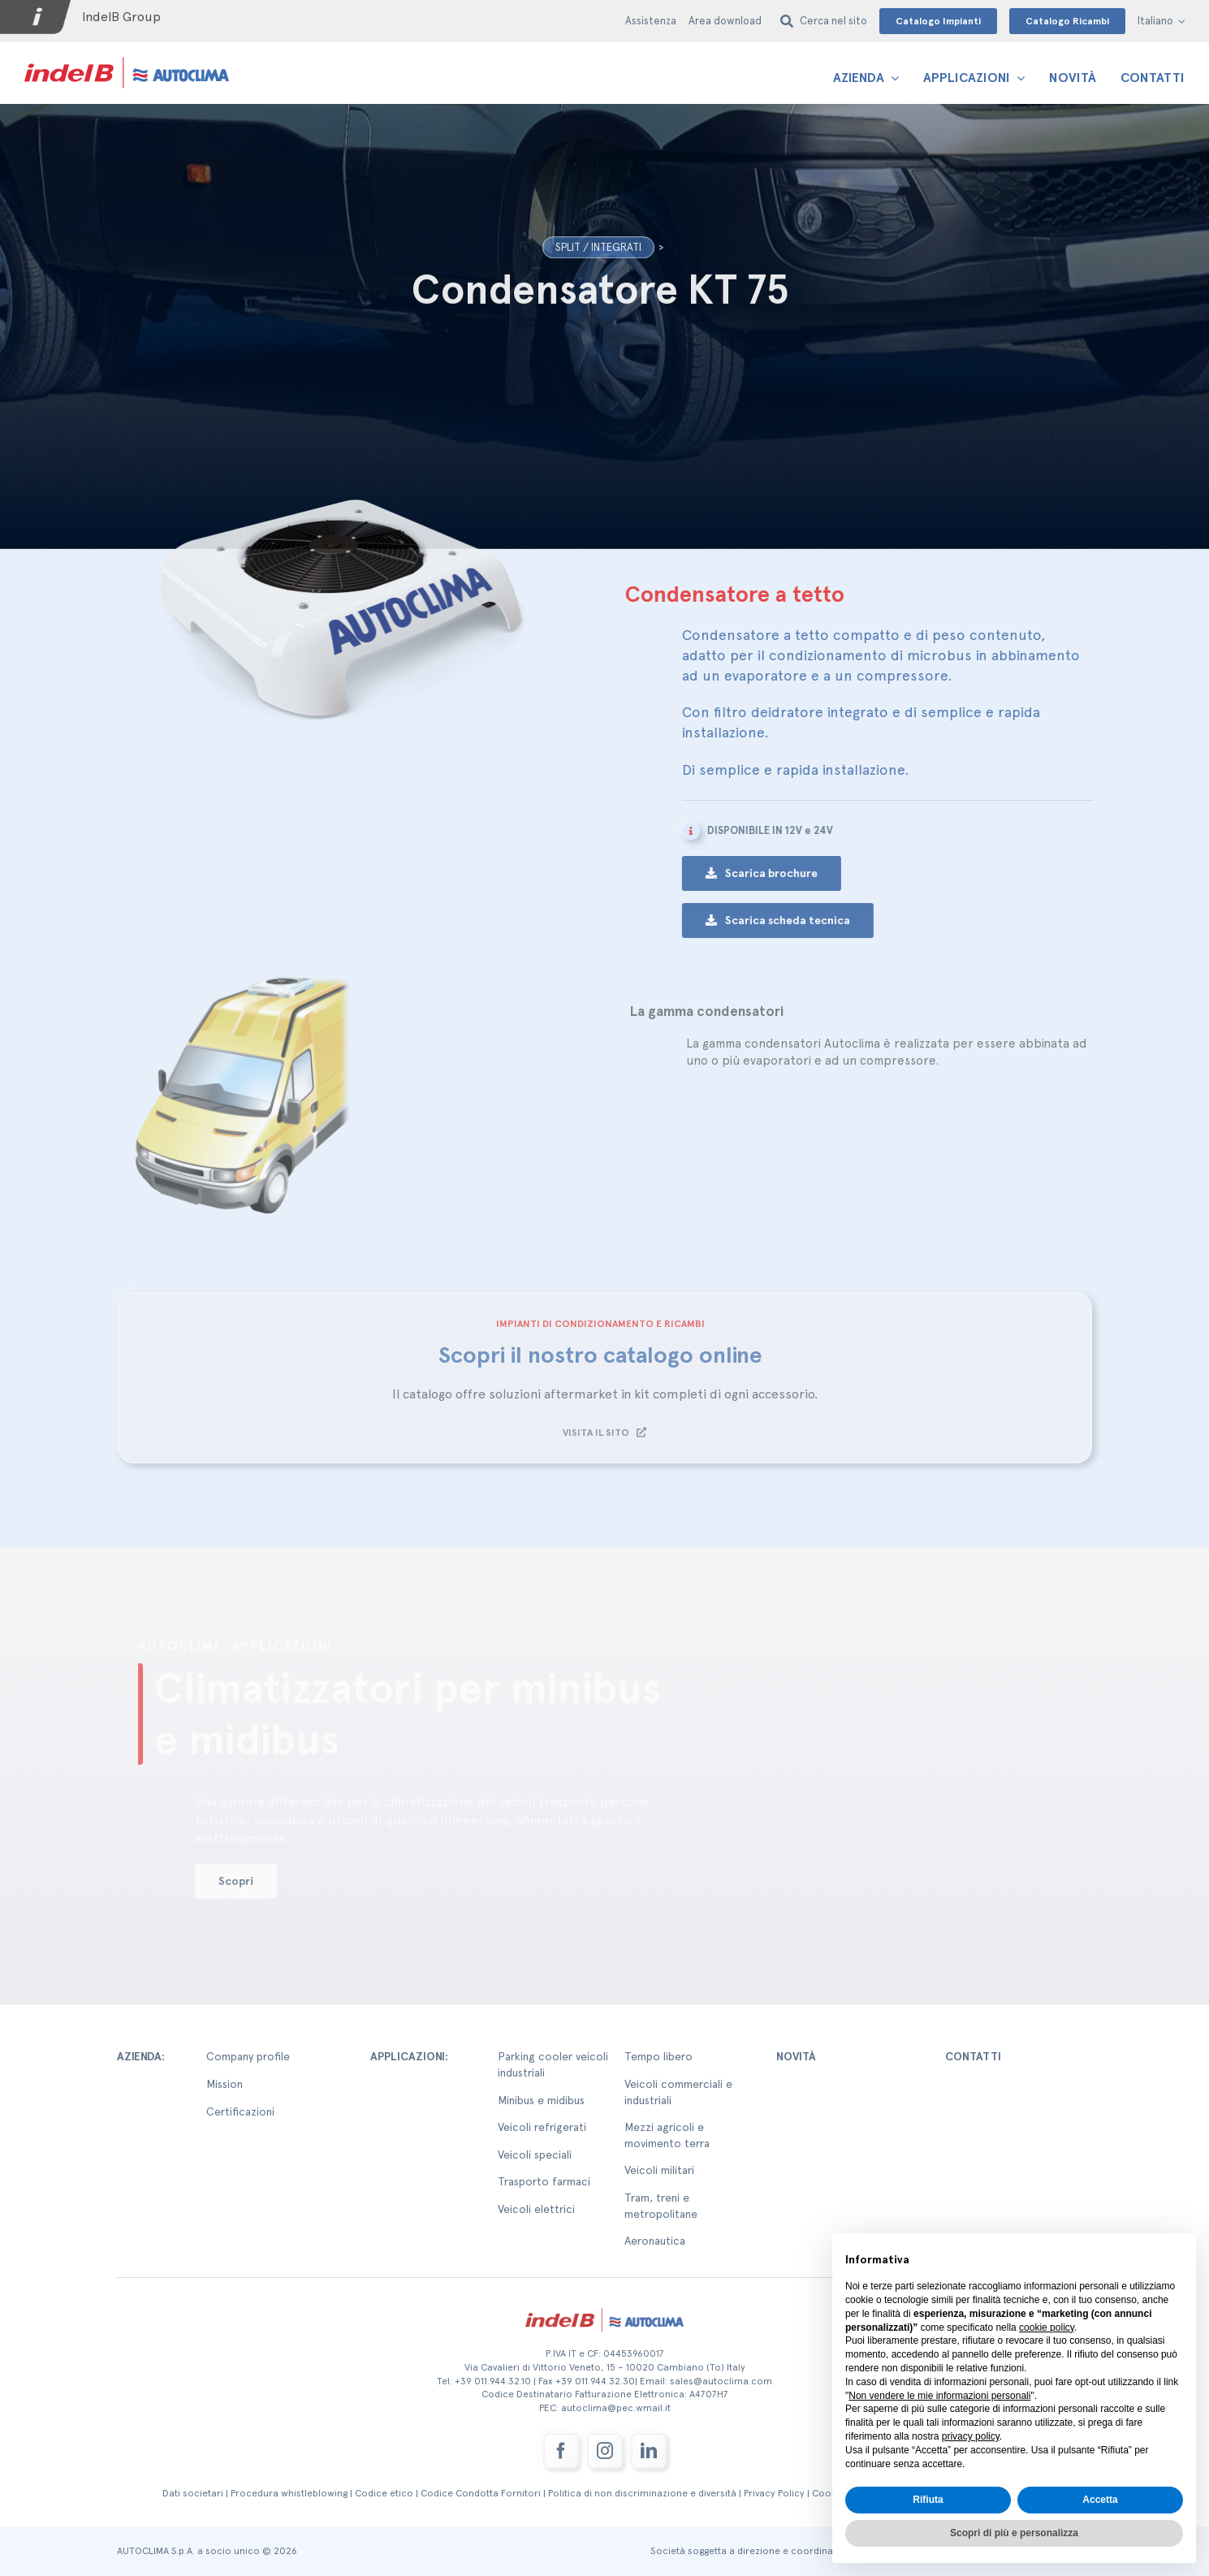 The image size is (1209, 2576). Describe the element at coordinates (544, 2181) in the screenshot. I see `Trasporto farmaci` at that location.